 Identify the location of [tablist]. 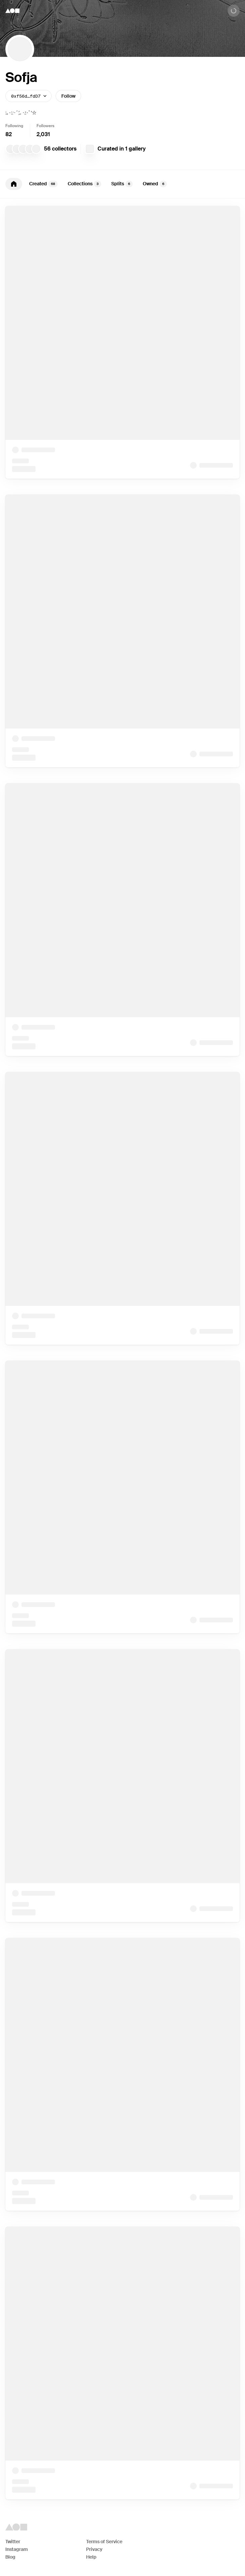
(122, 184).